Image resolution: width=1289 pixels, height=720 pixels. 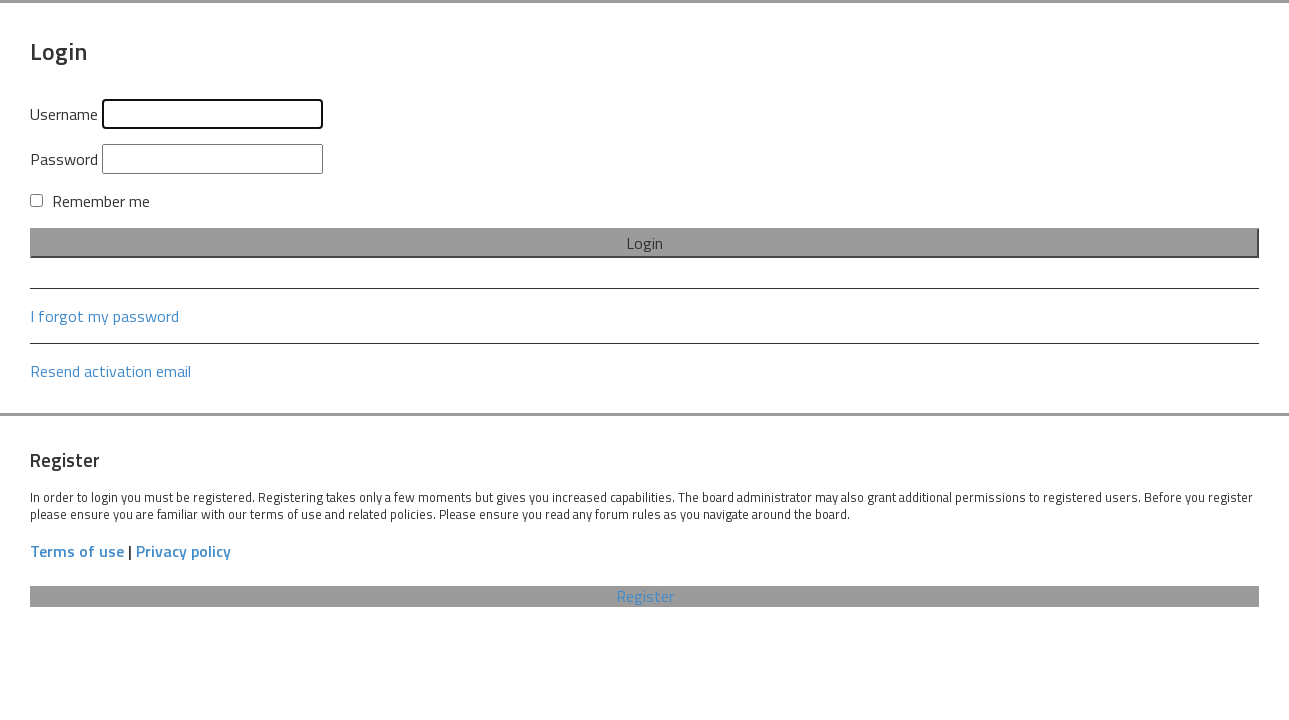 What do you see at coordinates (645, 596) in the screenshot?
I see `Register` at bounding box center [645, 596].